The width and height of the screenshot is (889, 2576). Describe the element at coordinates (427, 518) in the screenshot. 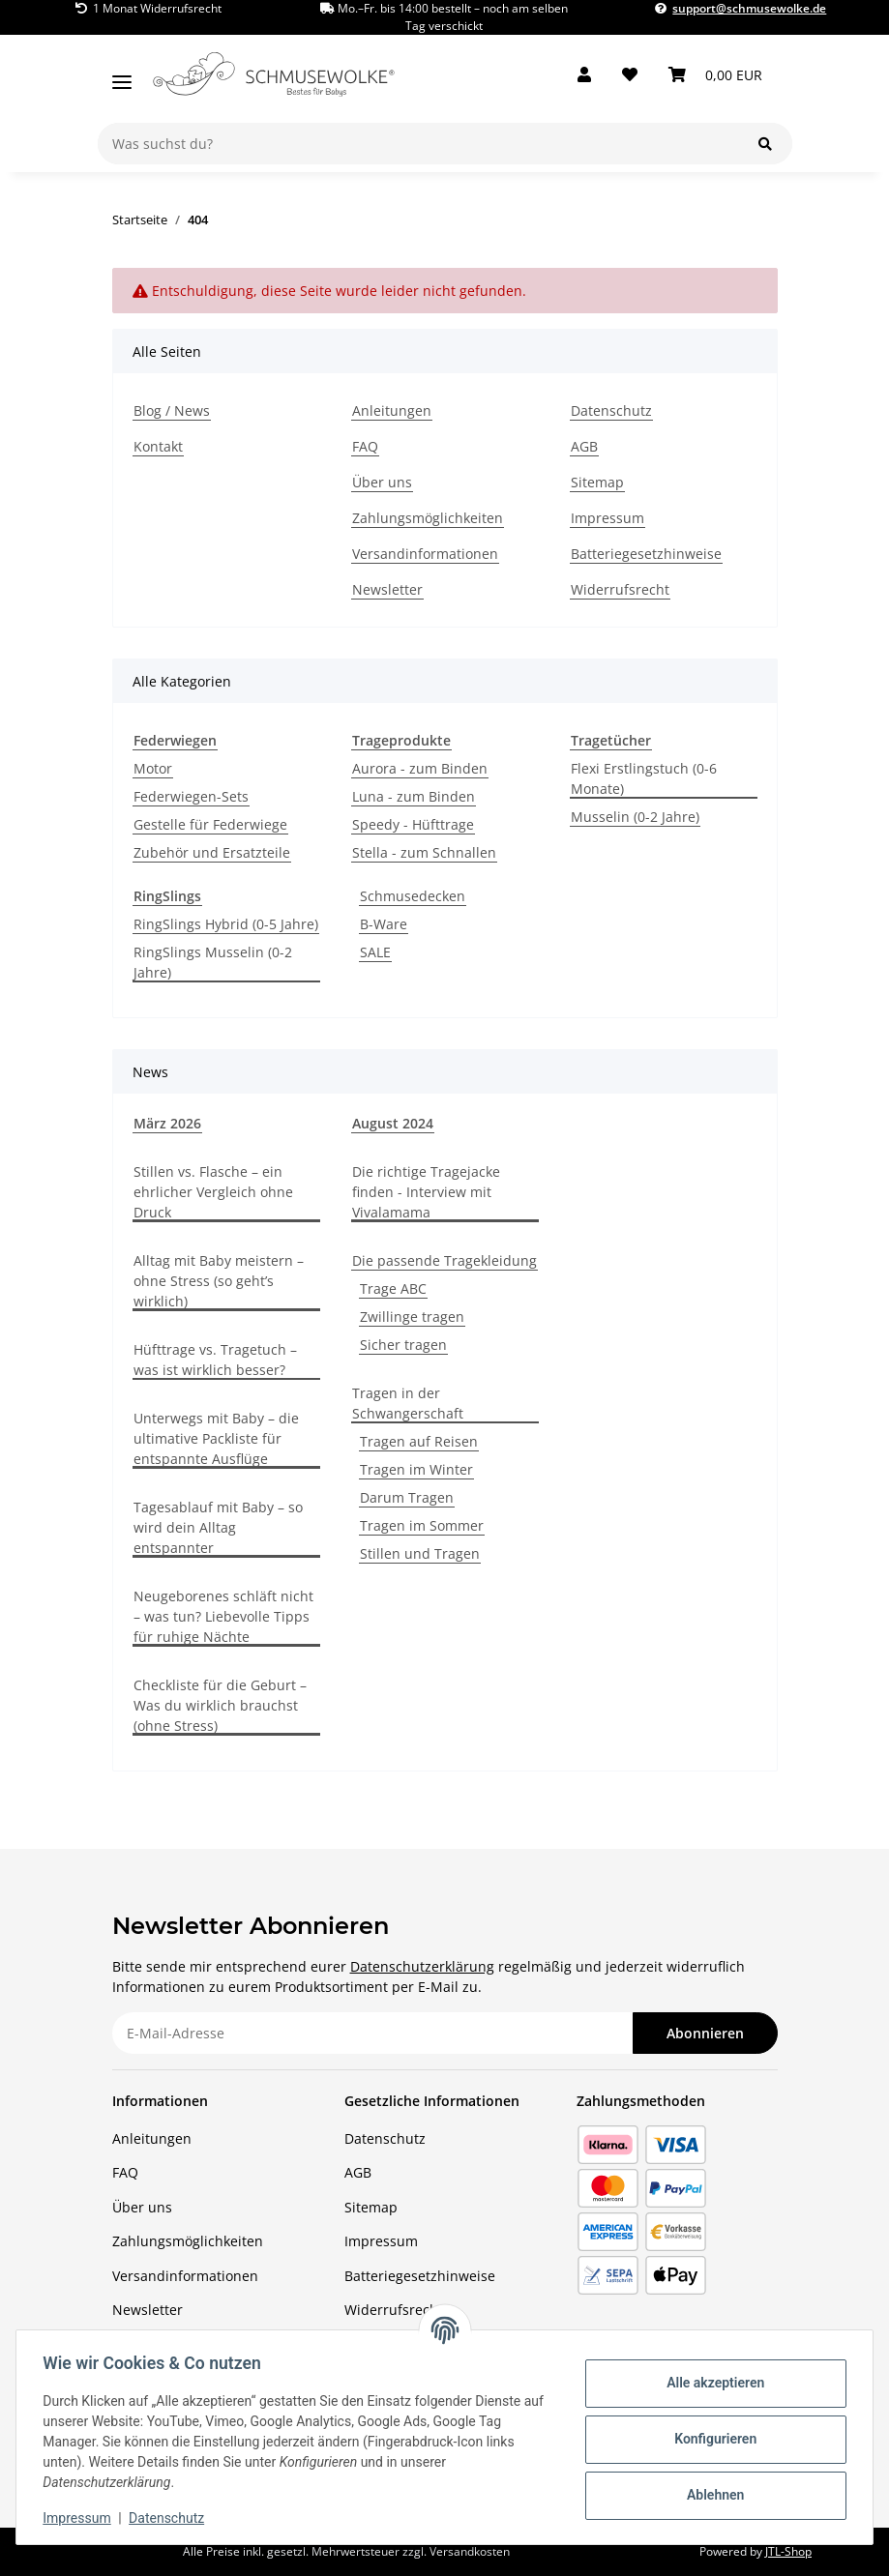

I see `Zahlungsmöglichkeiten` at that location.